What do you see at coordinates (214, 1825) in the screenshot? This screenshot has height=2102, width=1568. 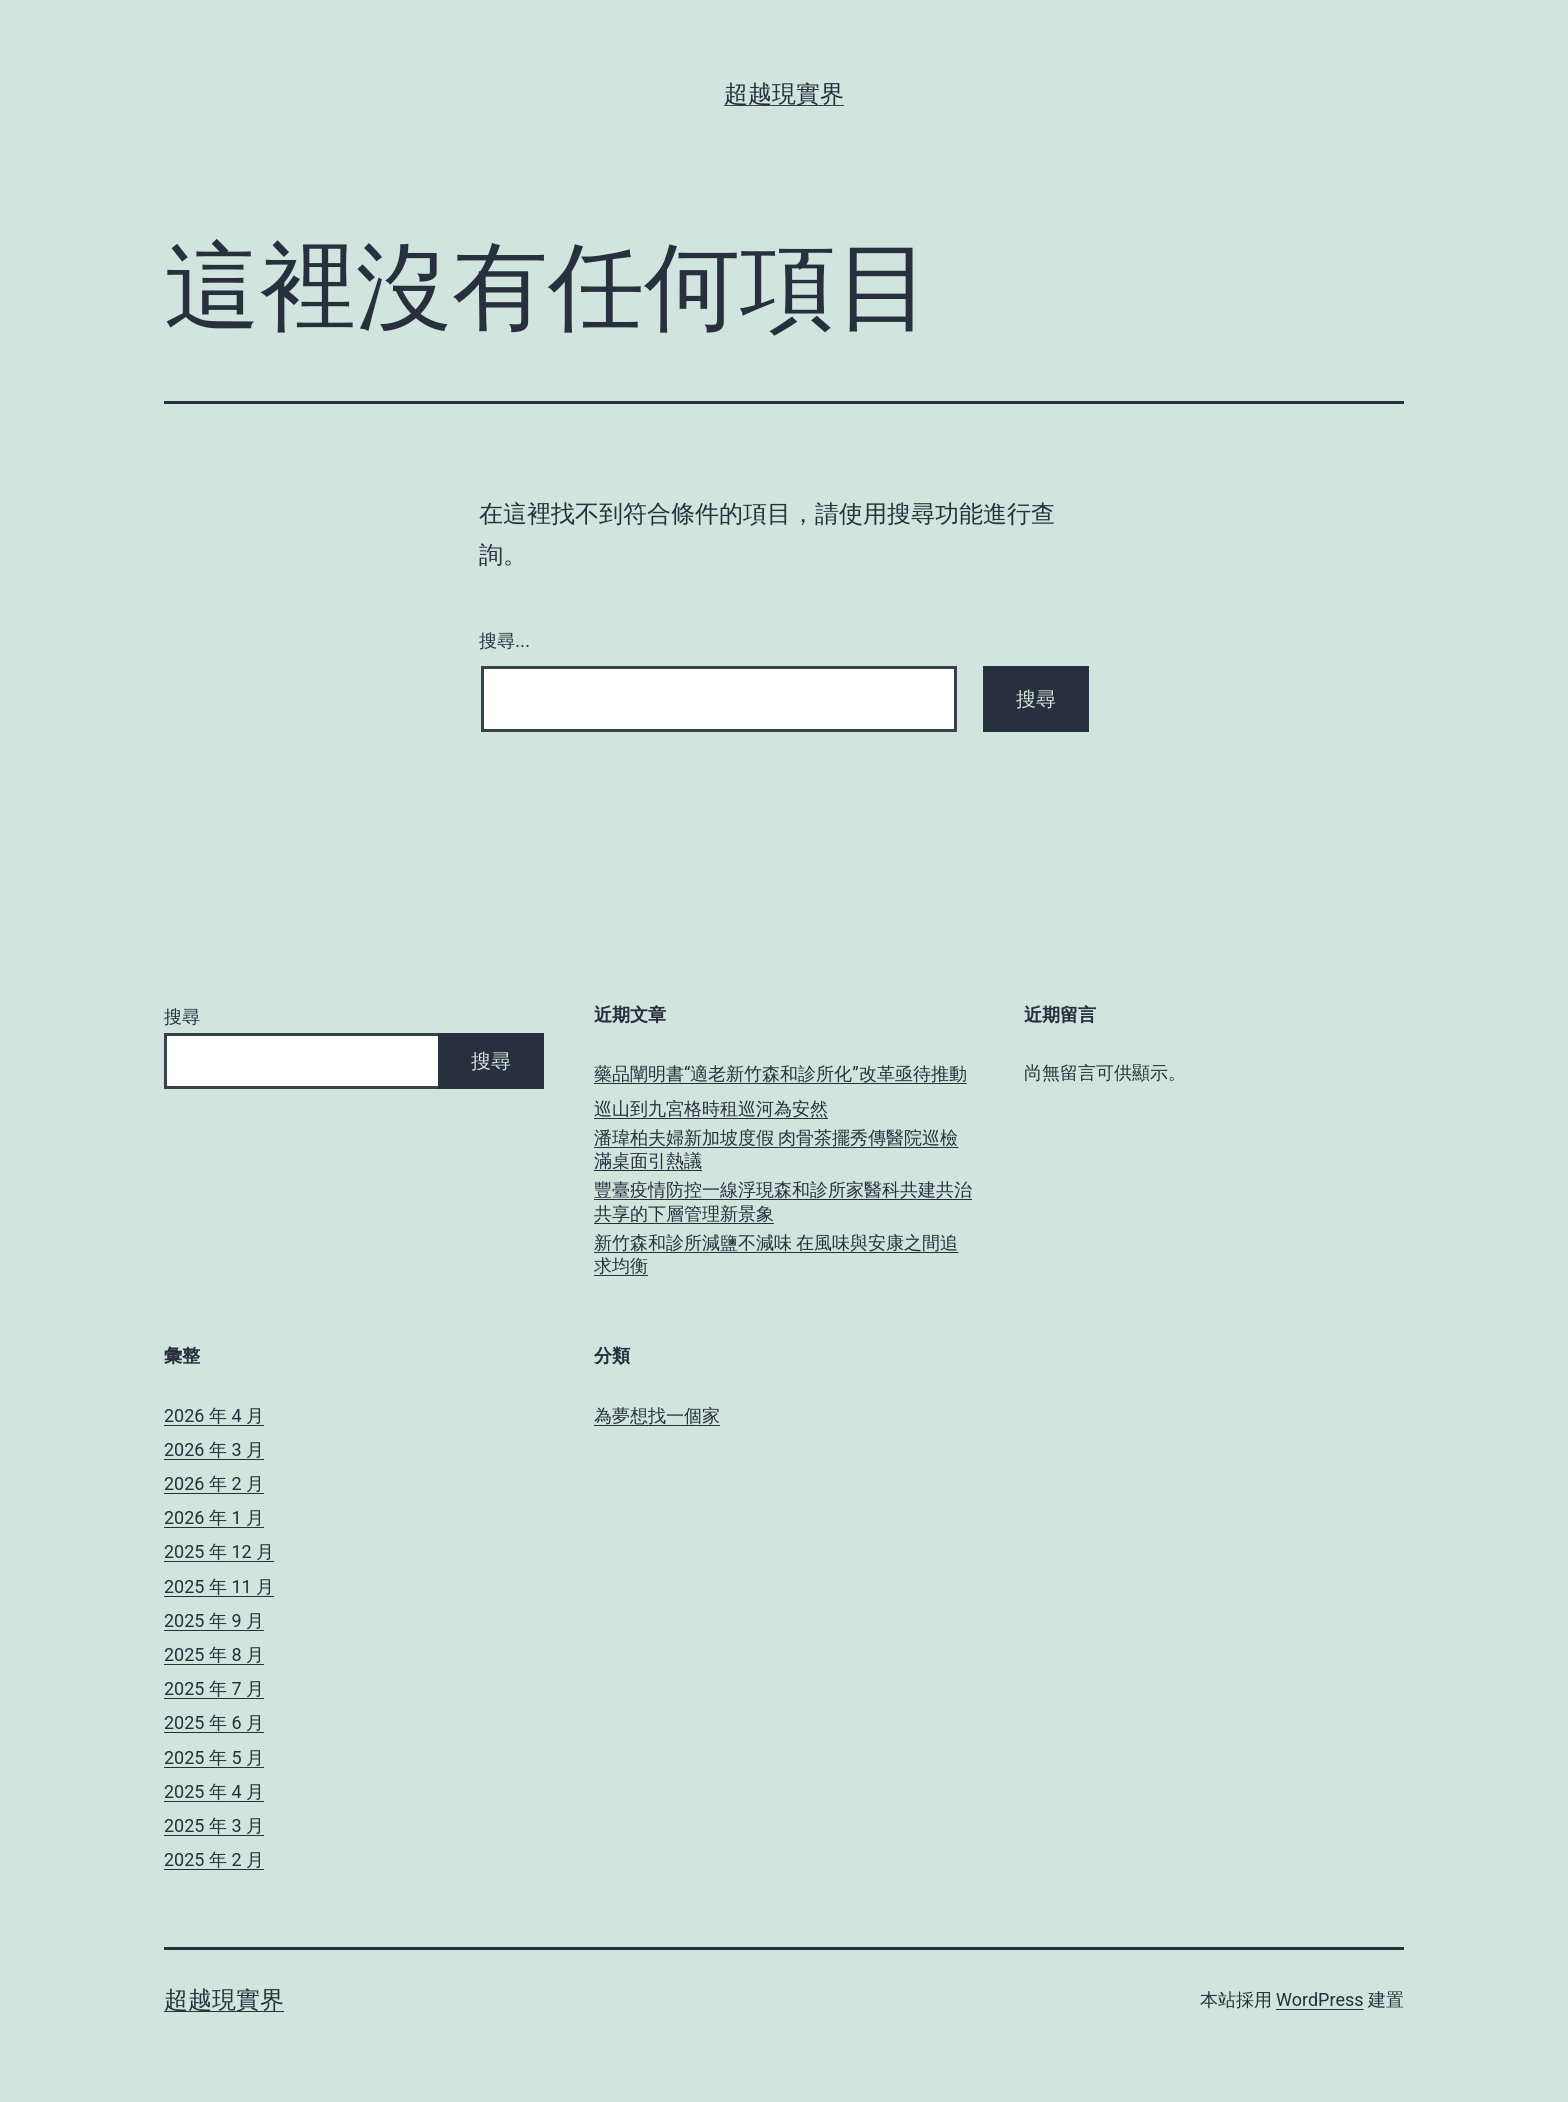 I see `2025 年 3 月` at bounding box center [214, 1825].